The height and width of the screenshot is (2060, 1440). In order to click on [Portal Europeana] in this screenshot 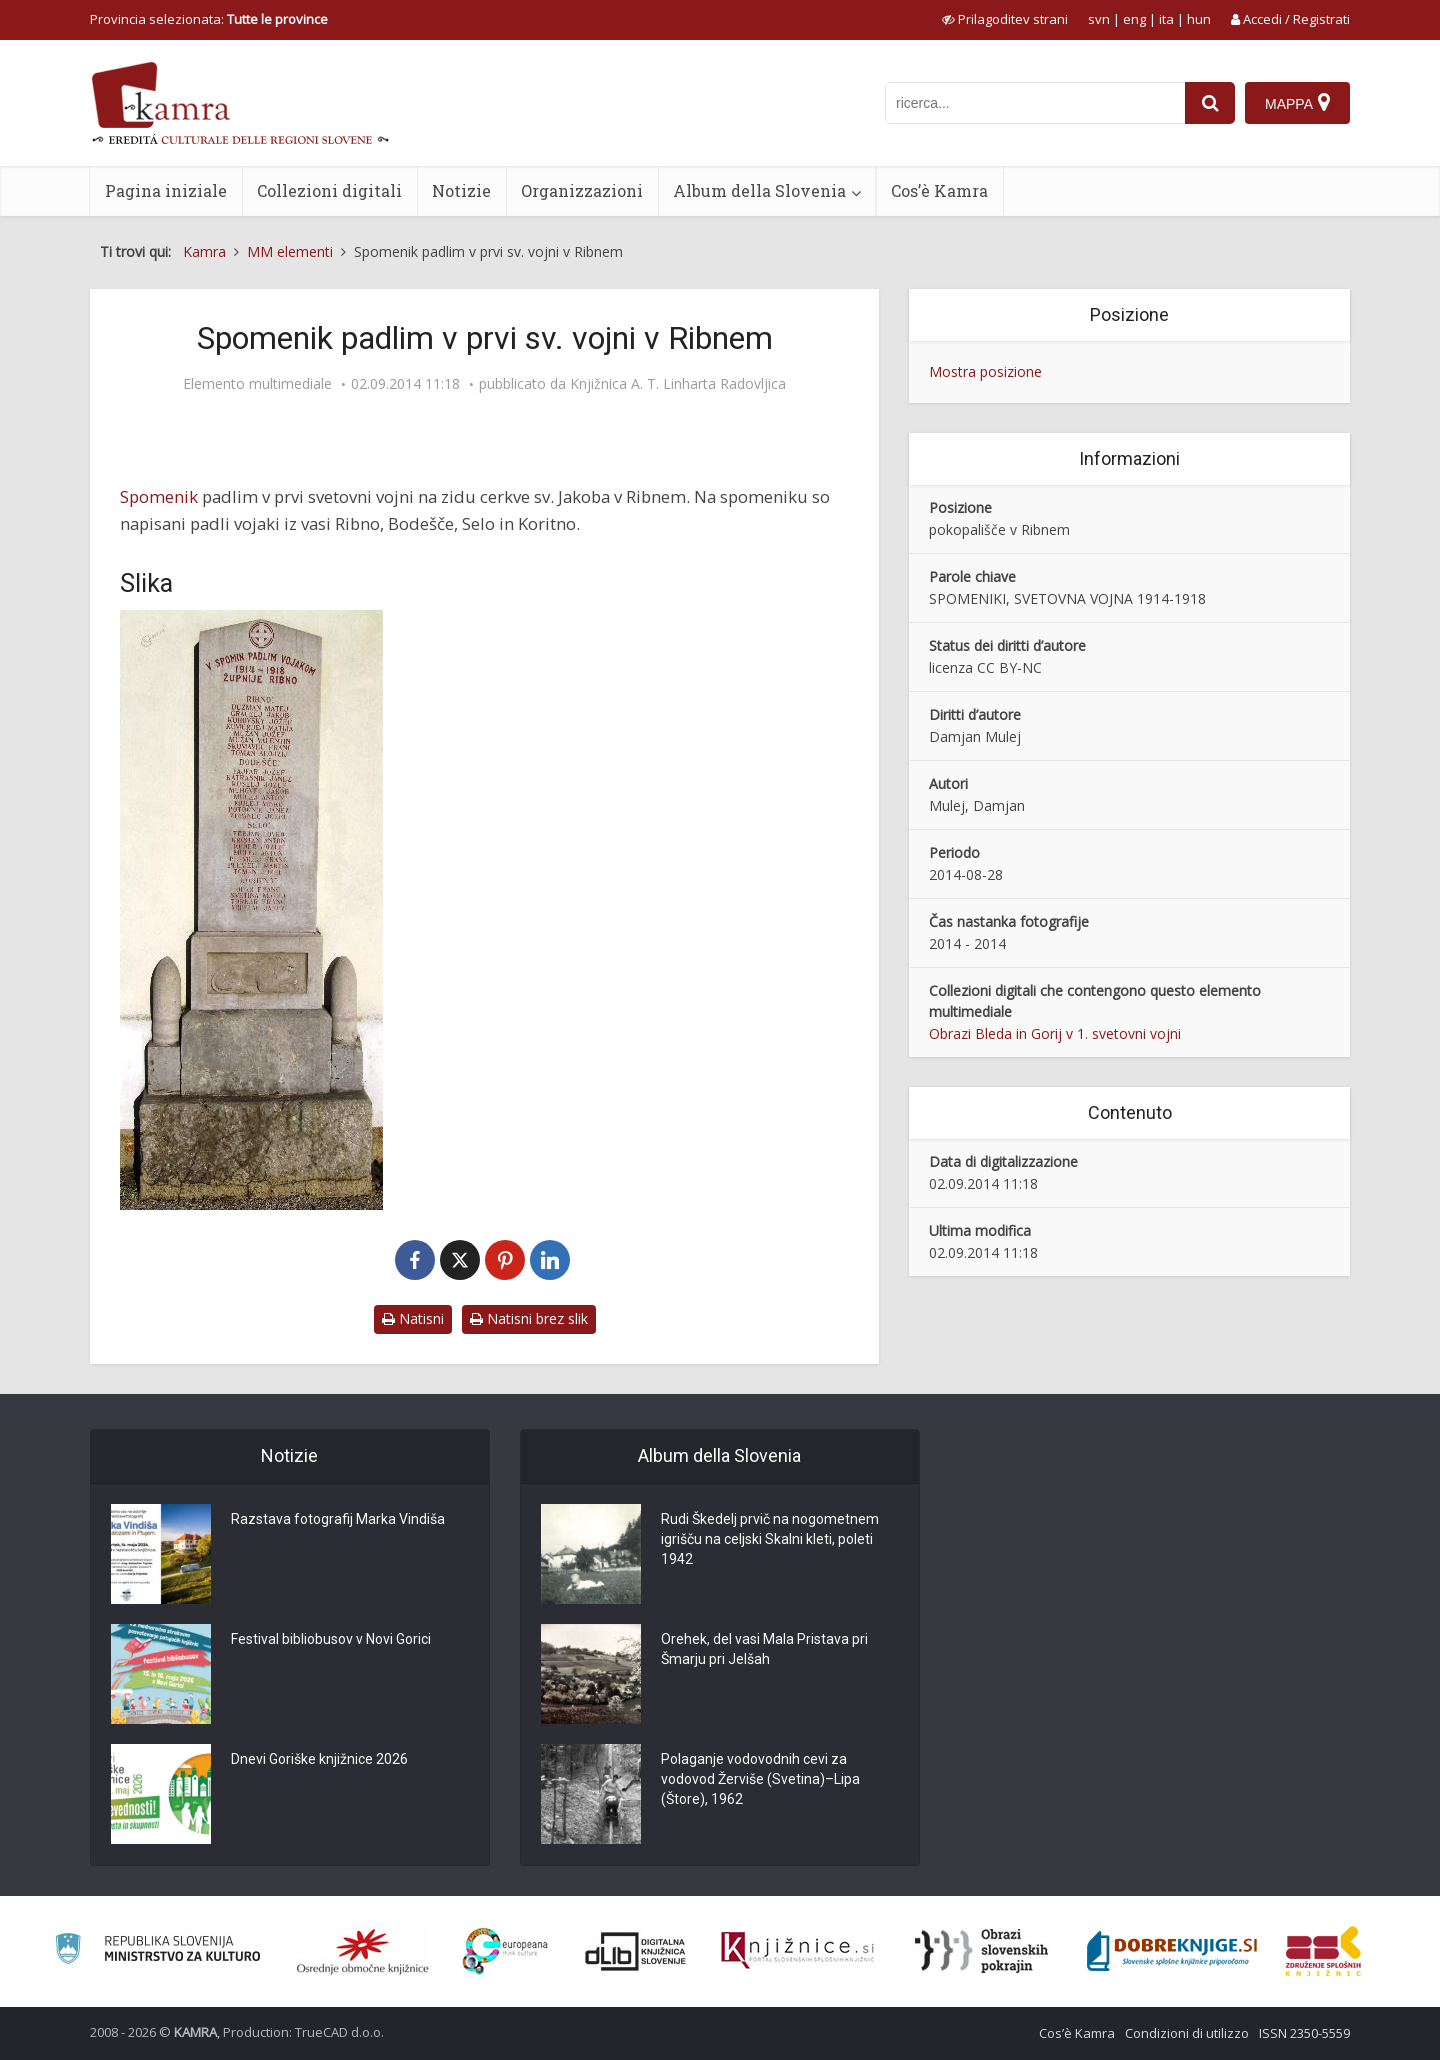, I will do `click(505, 1951)`.